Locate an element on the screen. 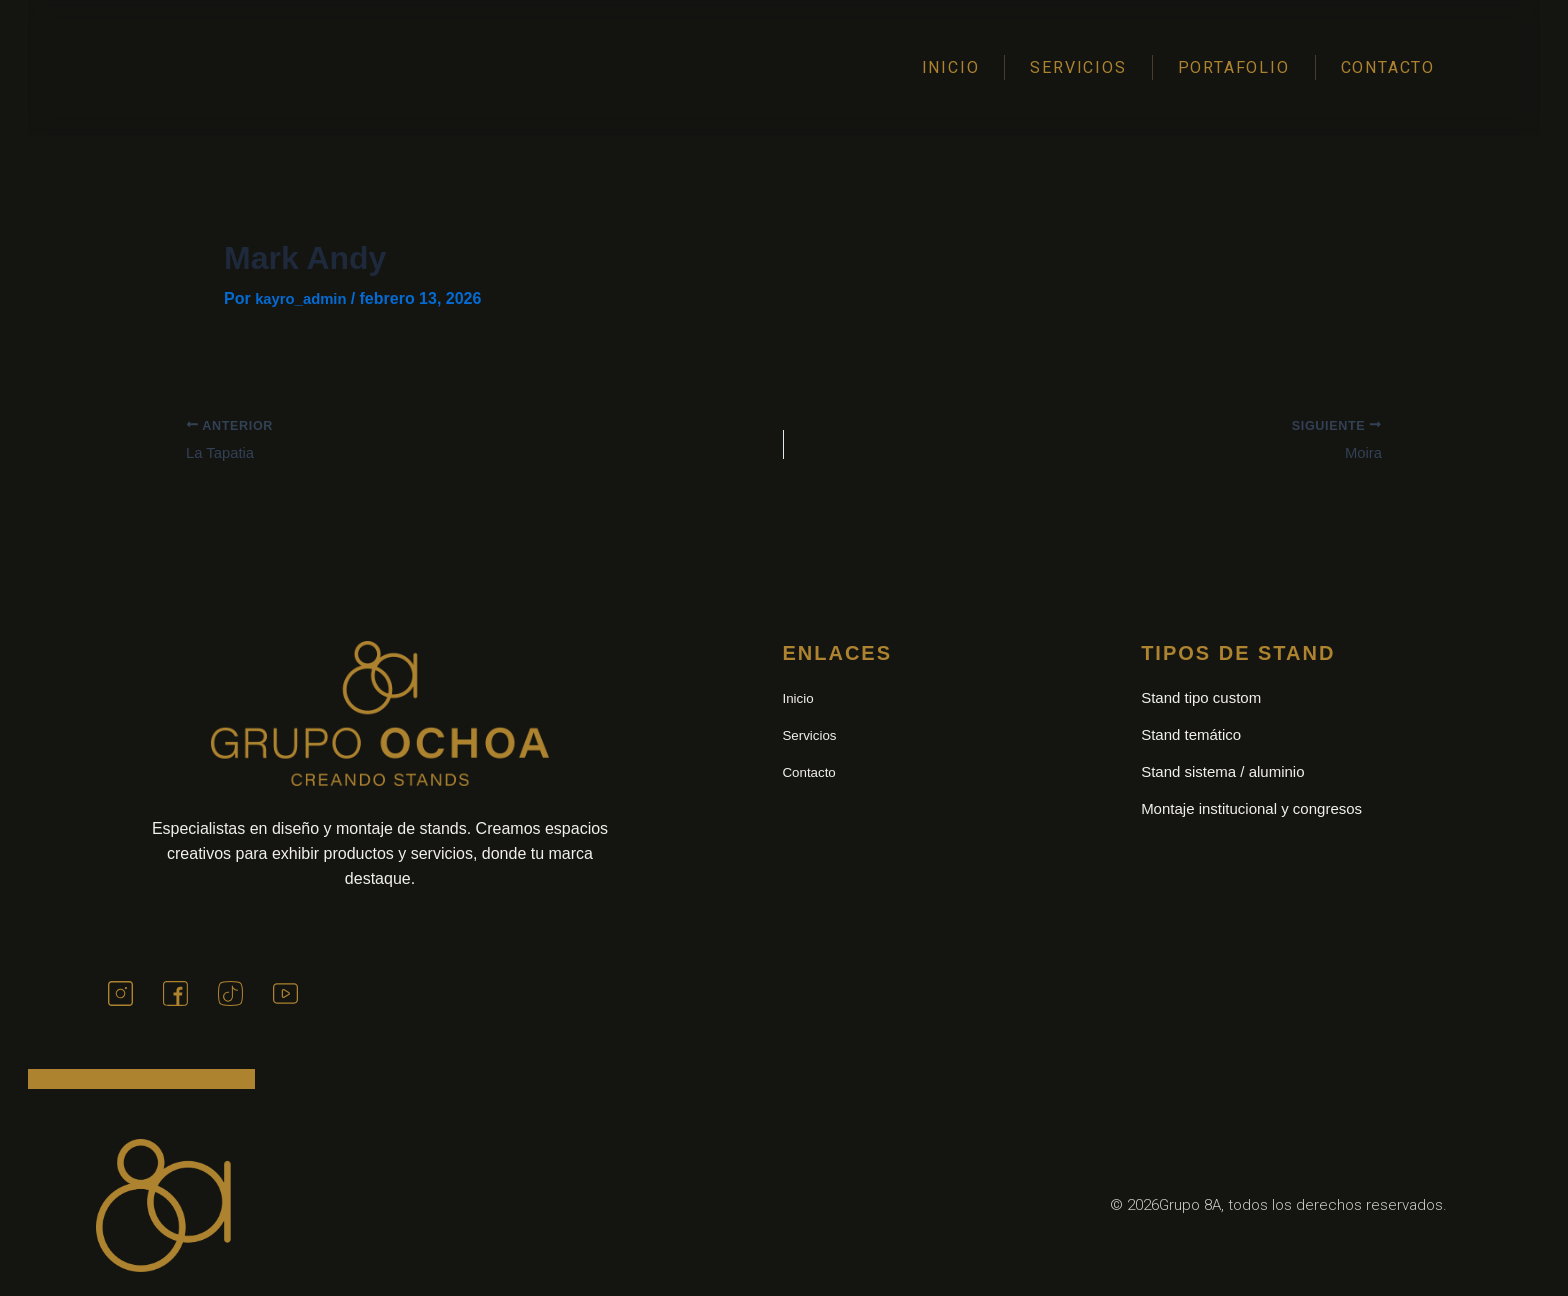 The height and width of the screenshot is (1296, 1568). Portafolio is located at coordinates (1234, 67).